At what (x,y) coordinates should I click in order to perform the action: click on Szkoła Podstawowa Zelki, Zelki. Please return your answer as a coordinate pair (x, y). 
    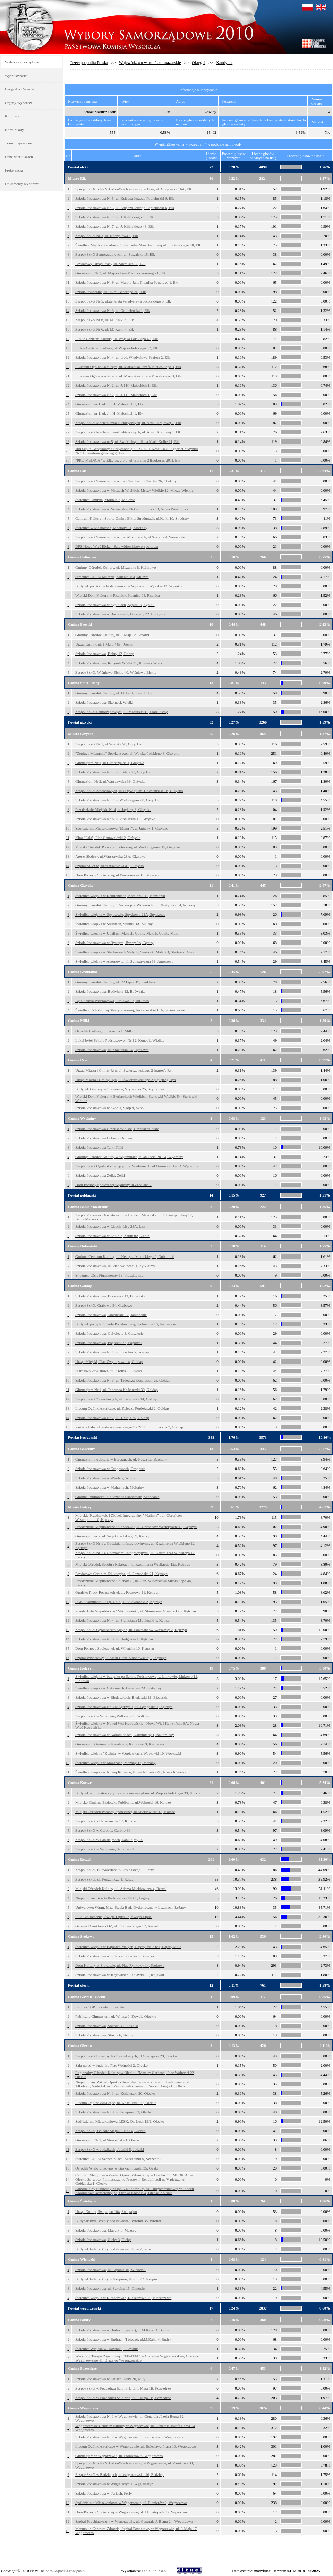
    Looking at the image, I should click on (100, 1175).